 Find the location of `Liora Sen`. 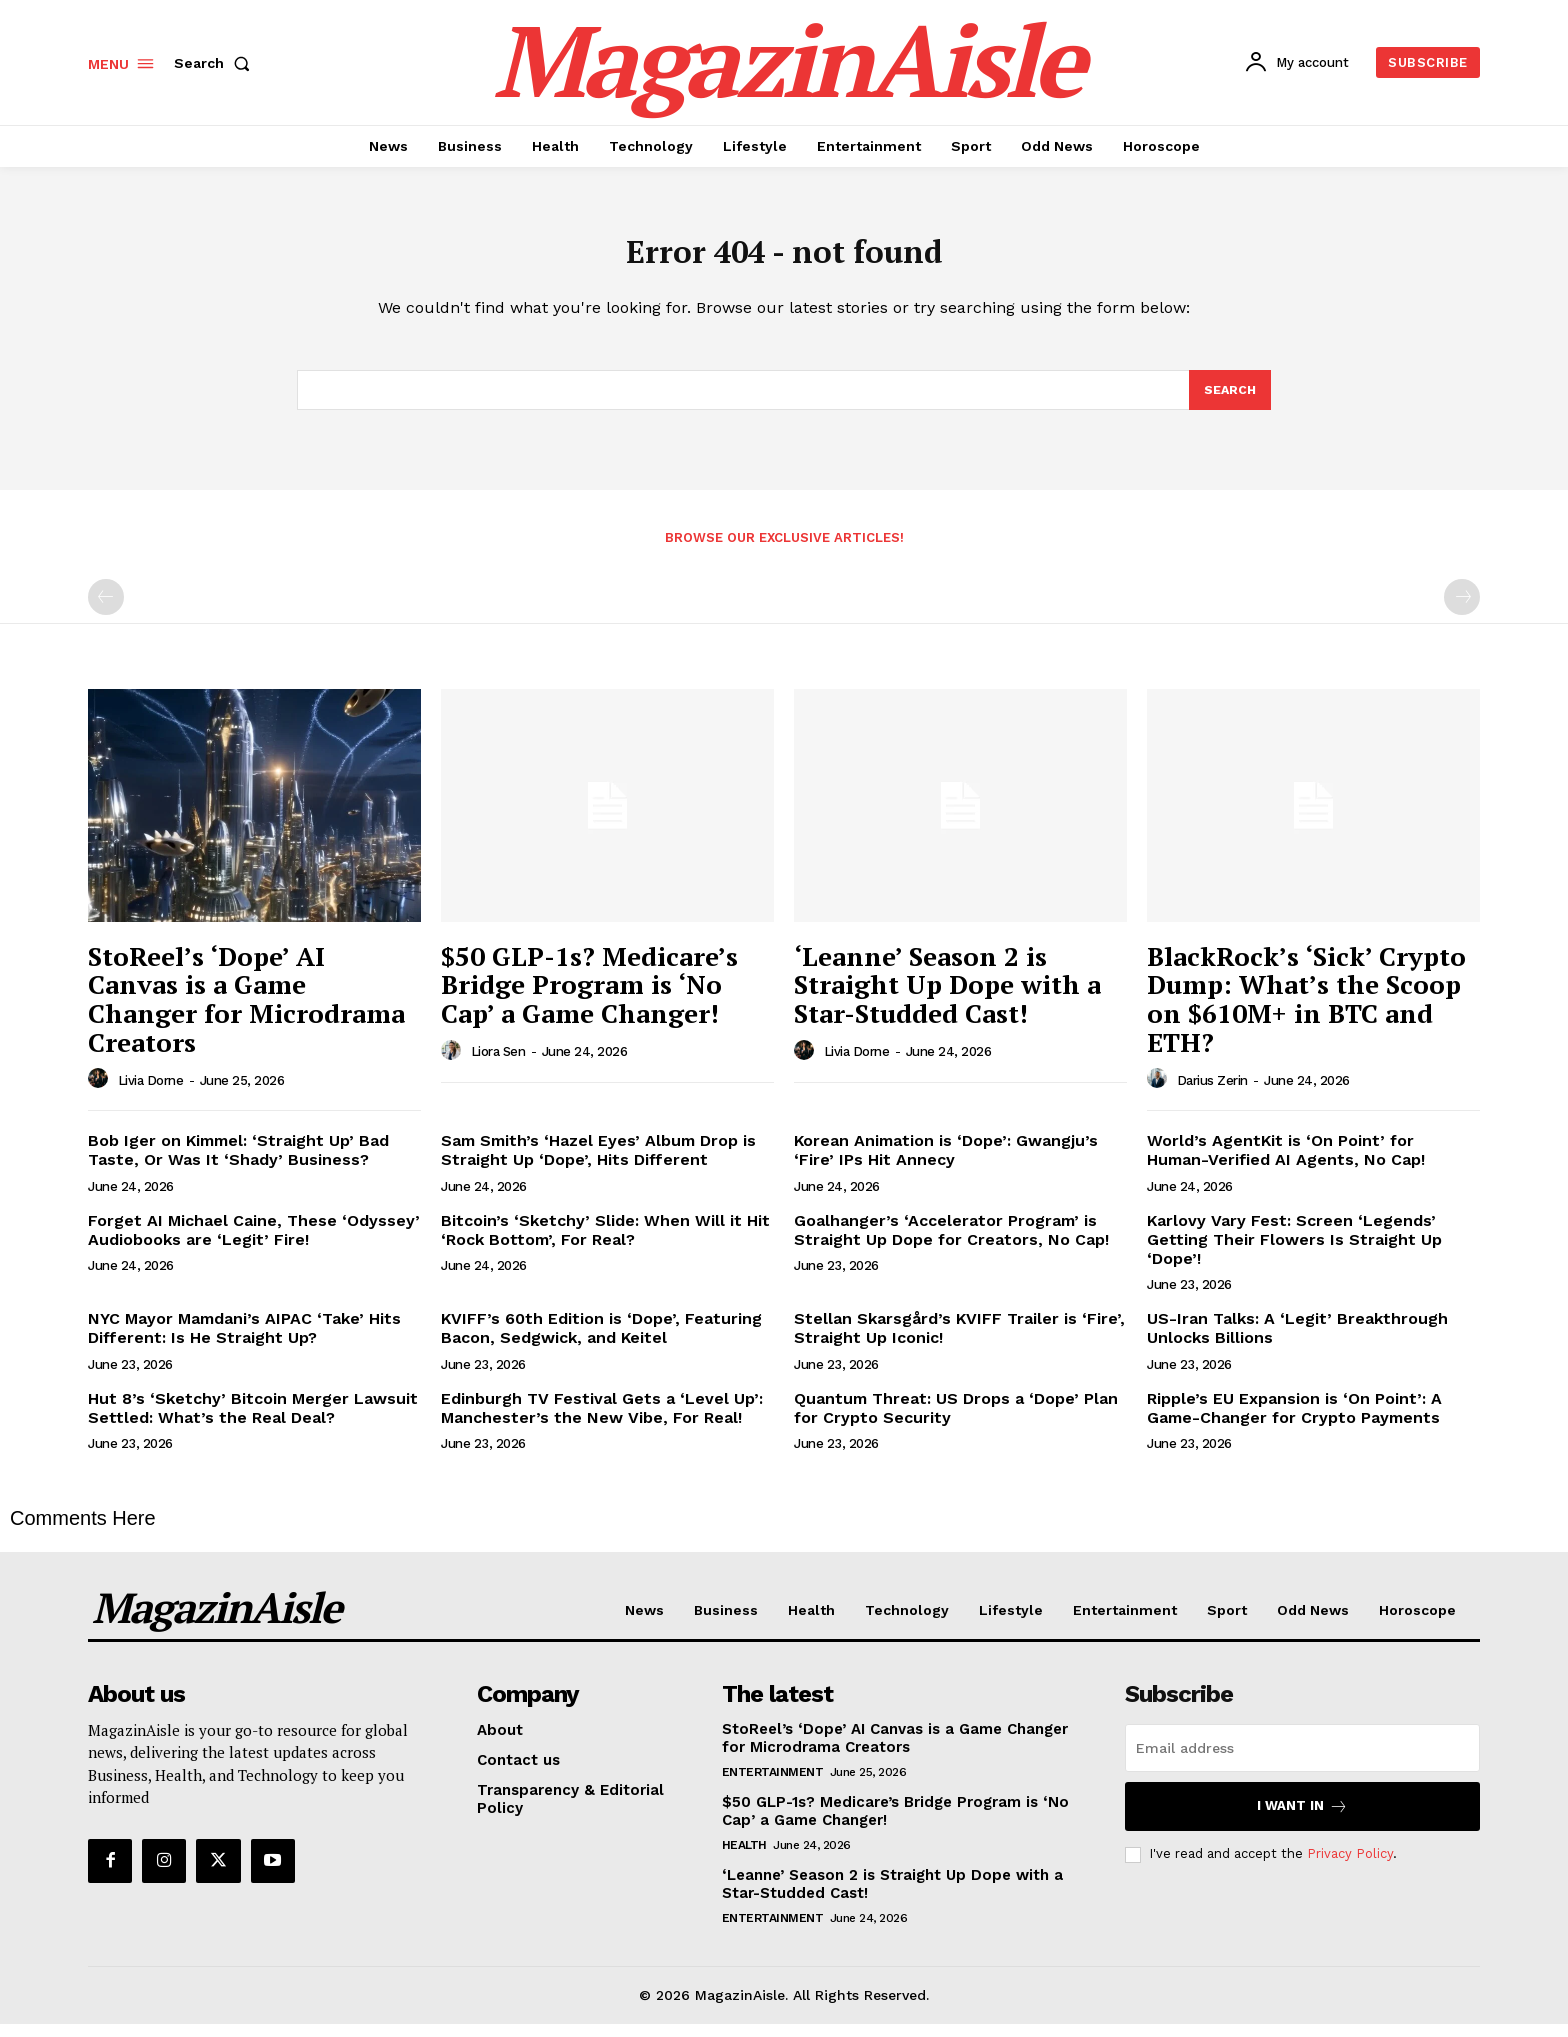

Liora Sen is located at coordinates (498, 1065).